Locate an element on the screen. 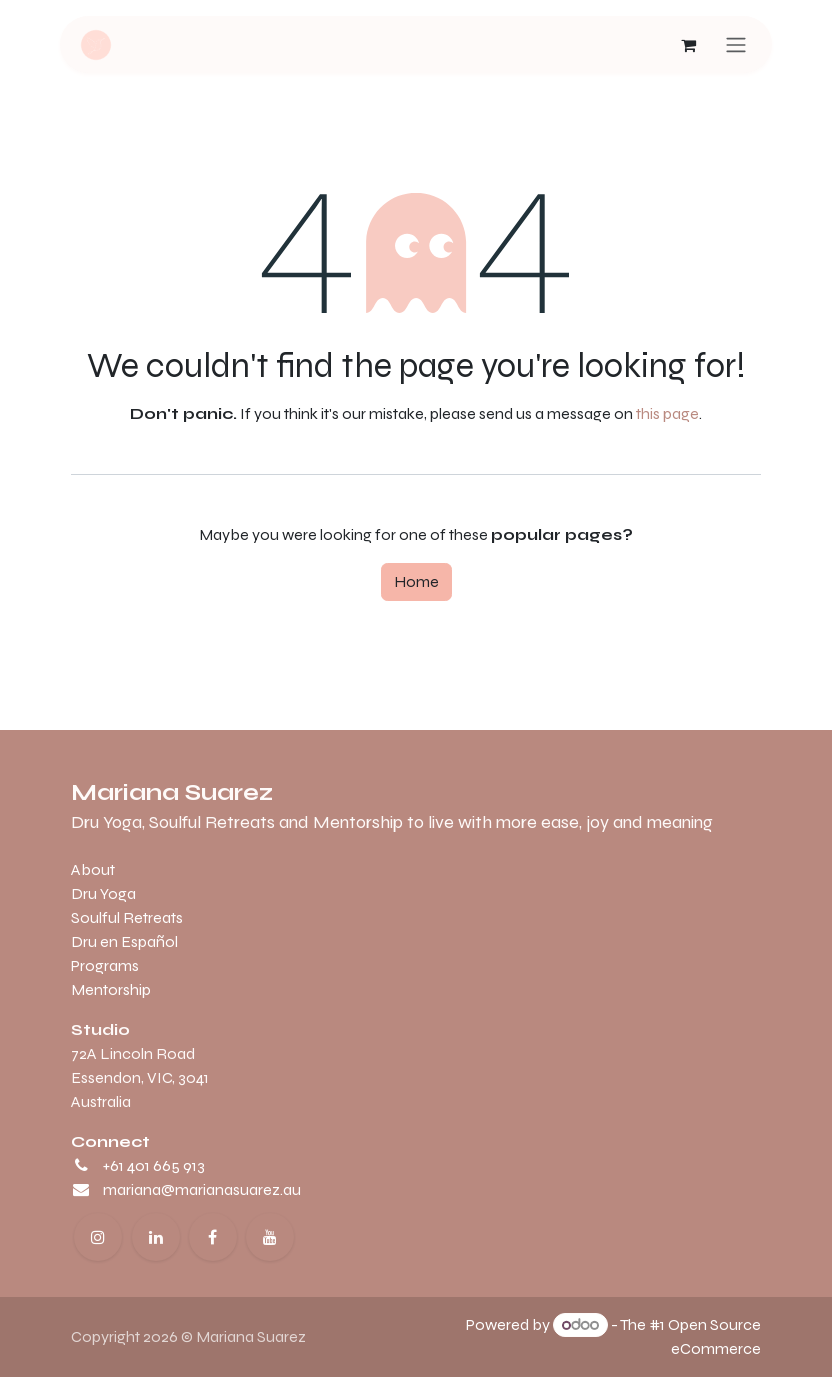  [eCommerce cart] is located at coordinates (688, 45).